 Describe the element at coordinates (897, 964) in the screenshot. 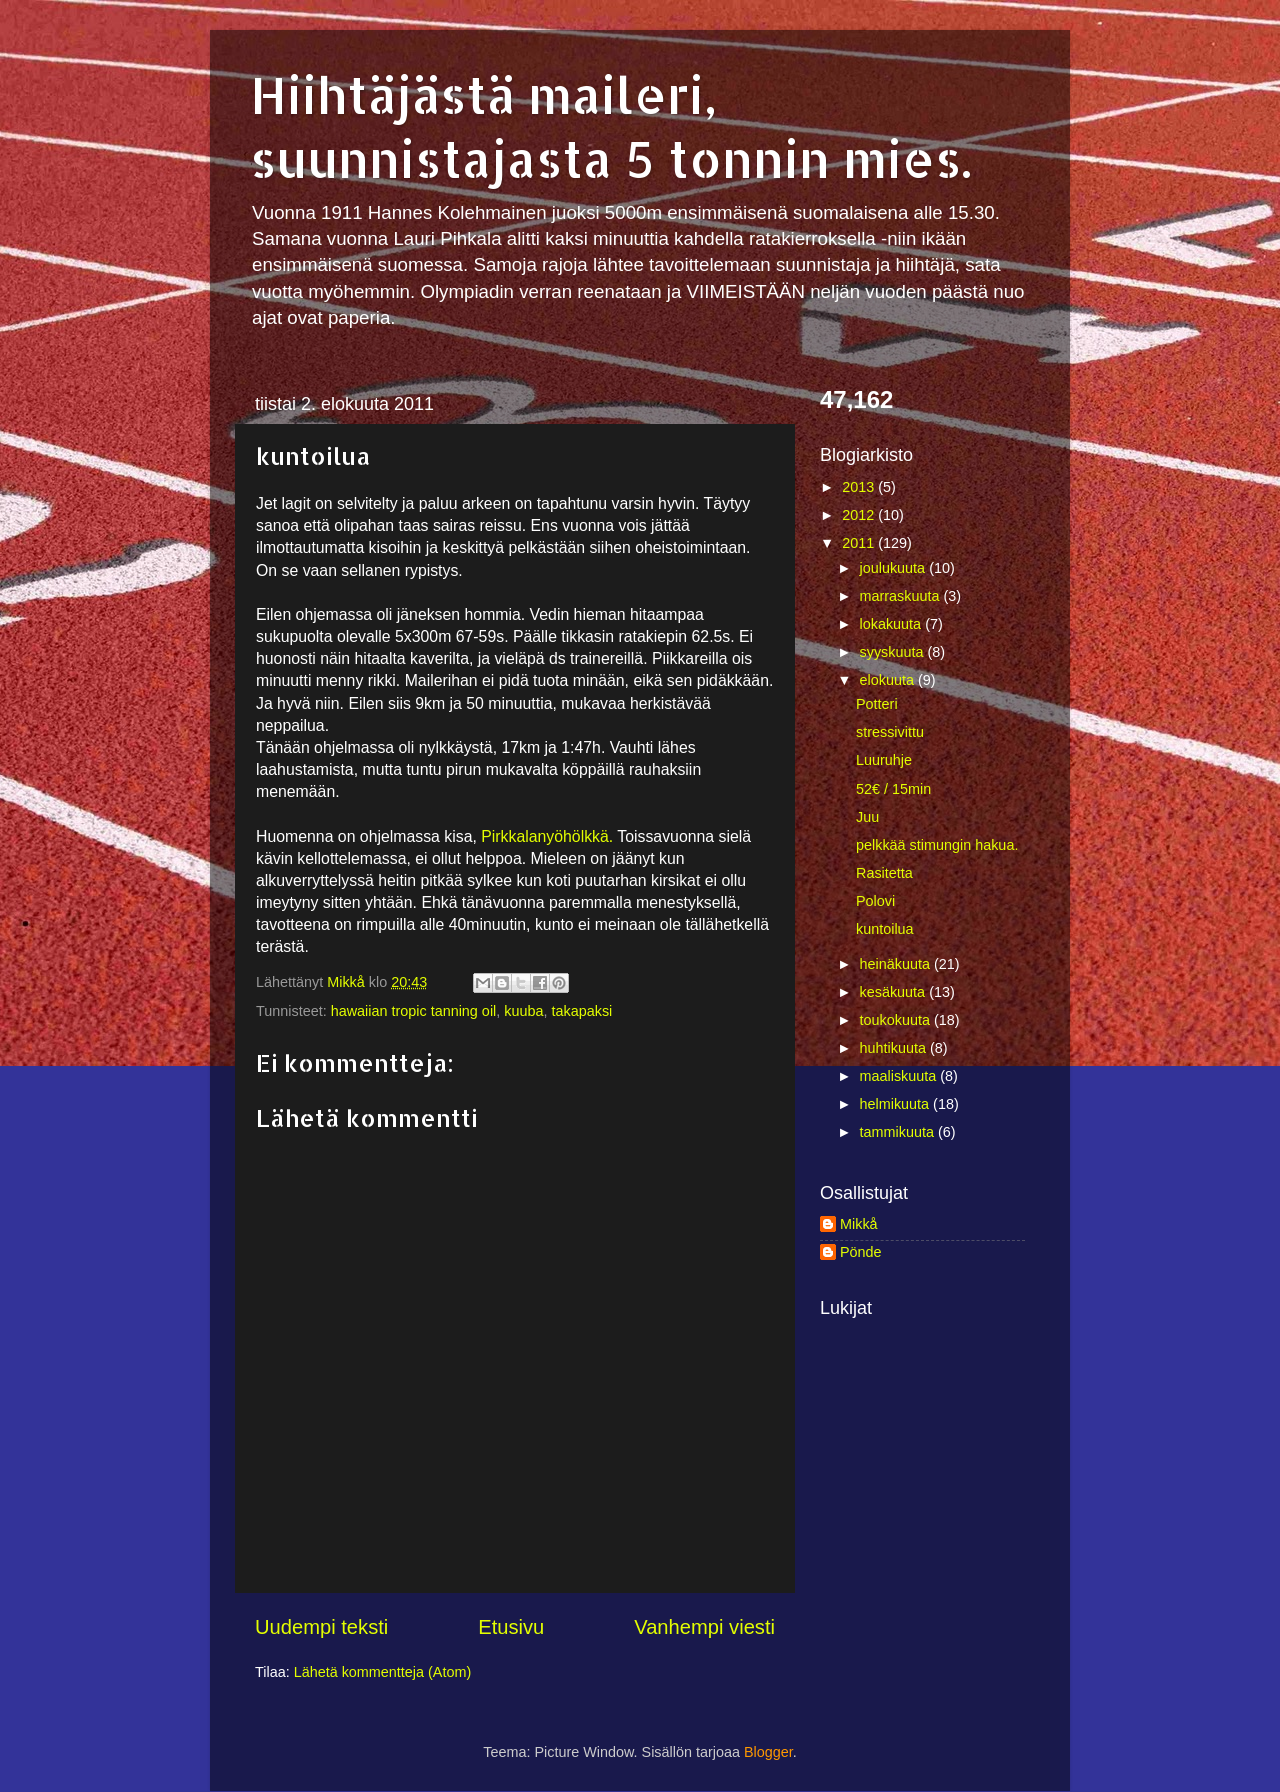

I see `heinäkuuta` at that location.